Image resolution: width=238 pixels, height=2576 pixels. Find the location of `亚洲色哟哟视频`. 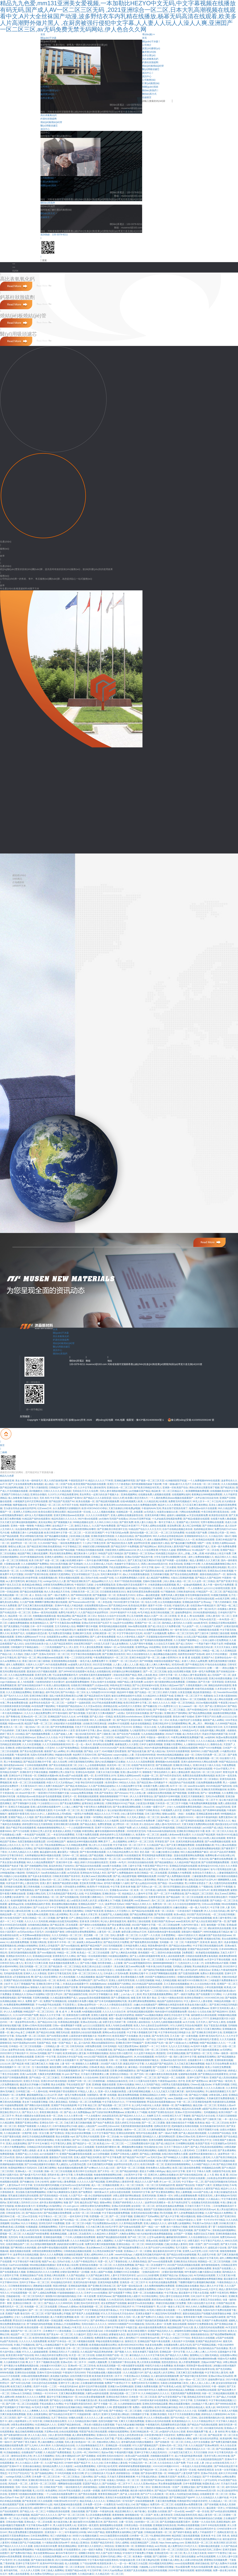

亚洲色哟哟视频 is located at coordinates (42, 1651).